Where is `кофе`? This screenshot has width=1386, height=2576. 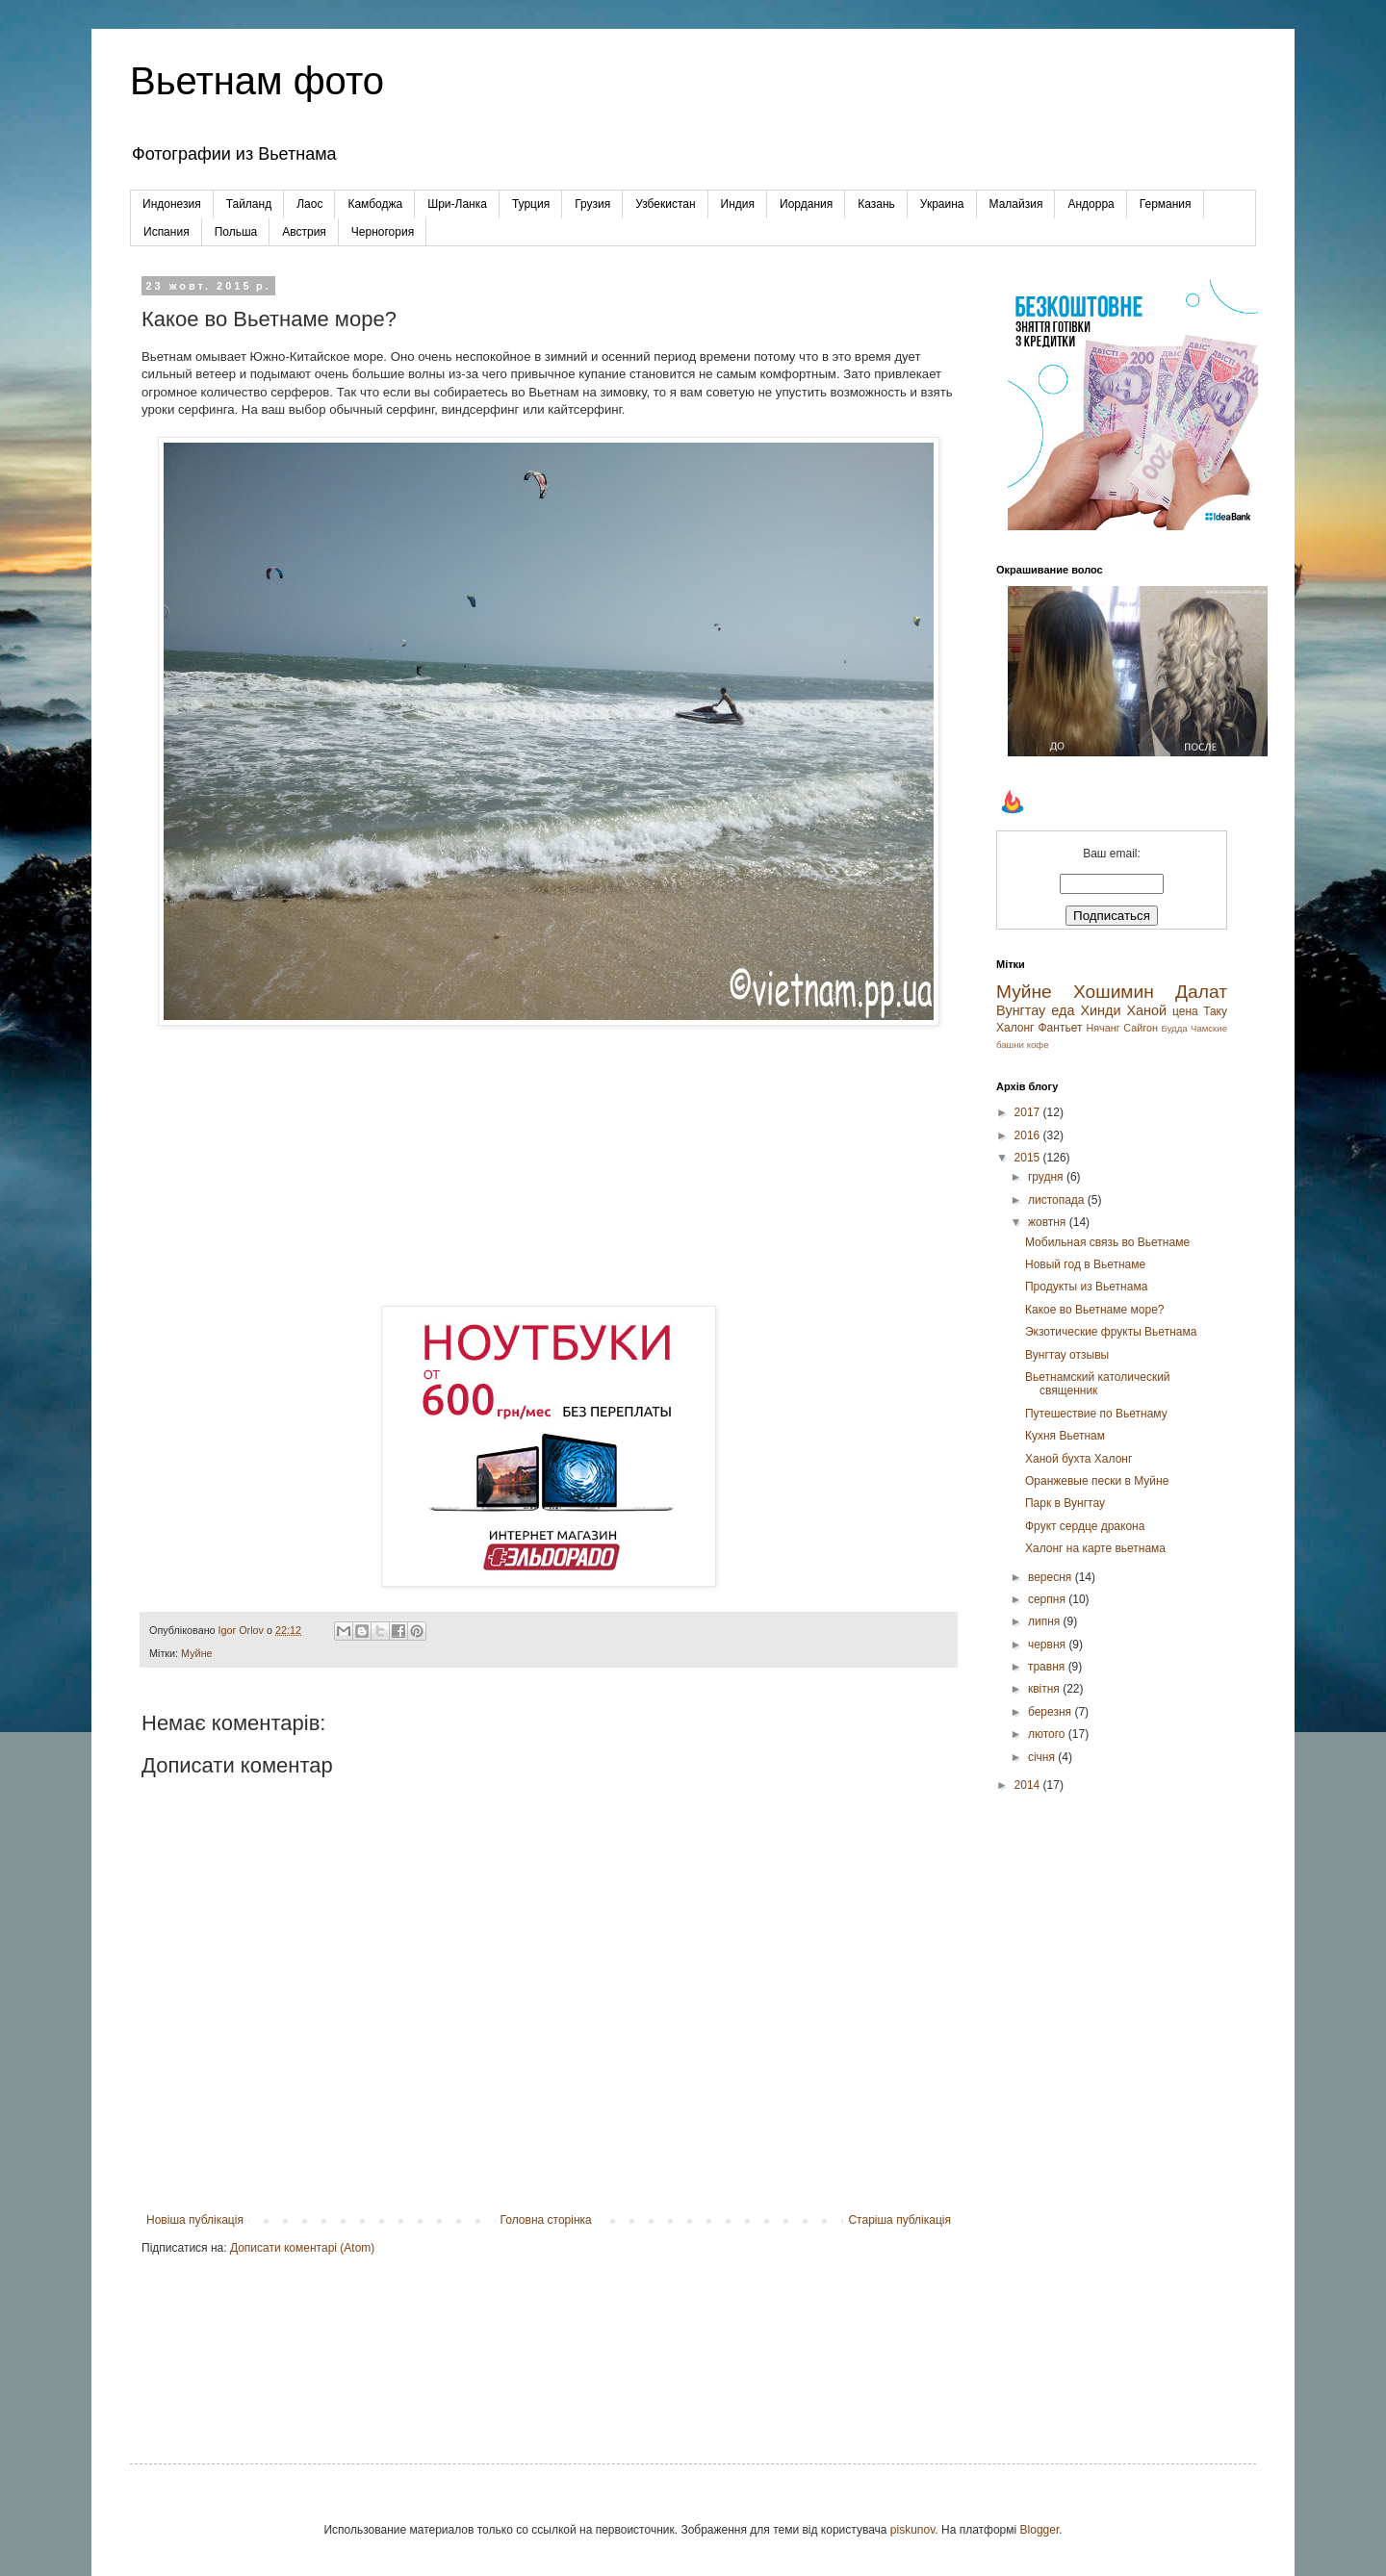
кофе is located at coordinates (1038, 1044).